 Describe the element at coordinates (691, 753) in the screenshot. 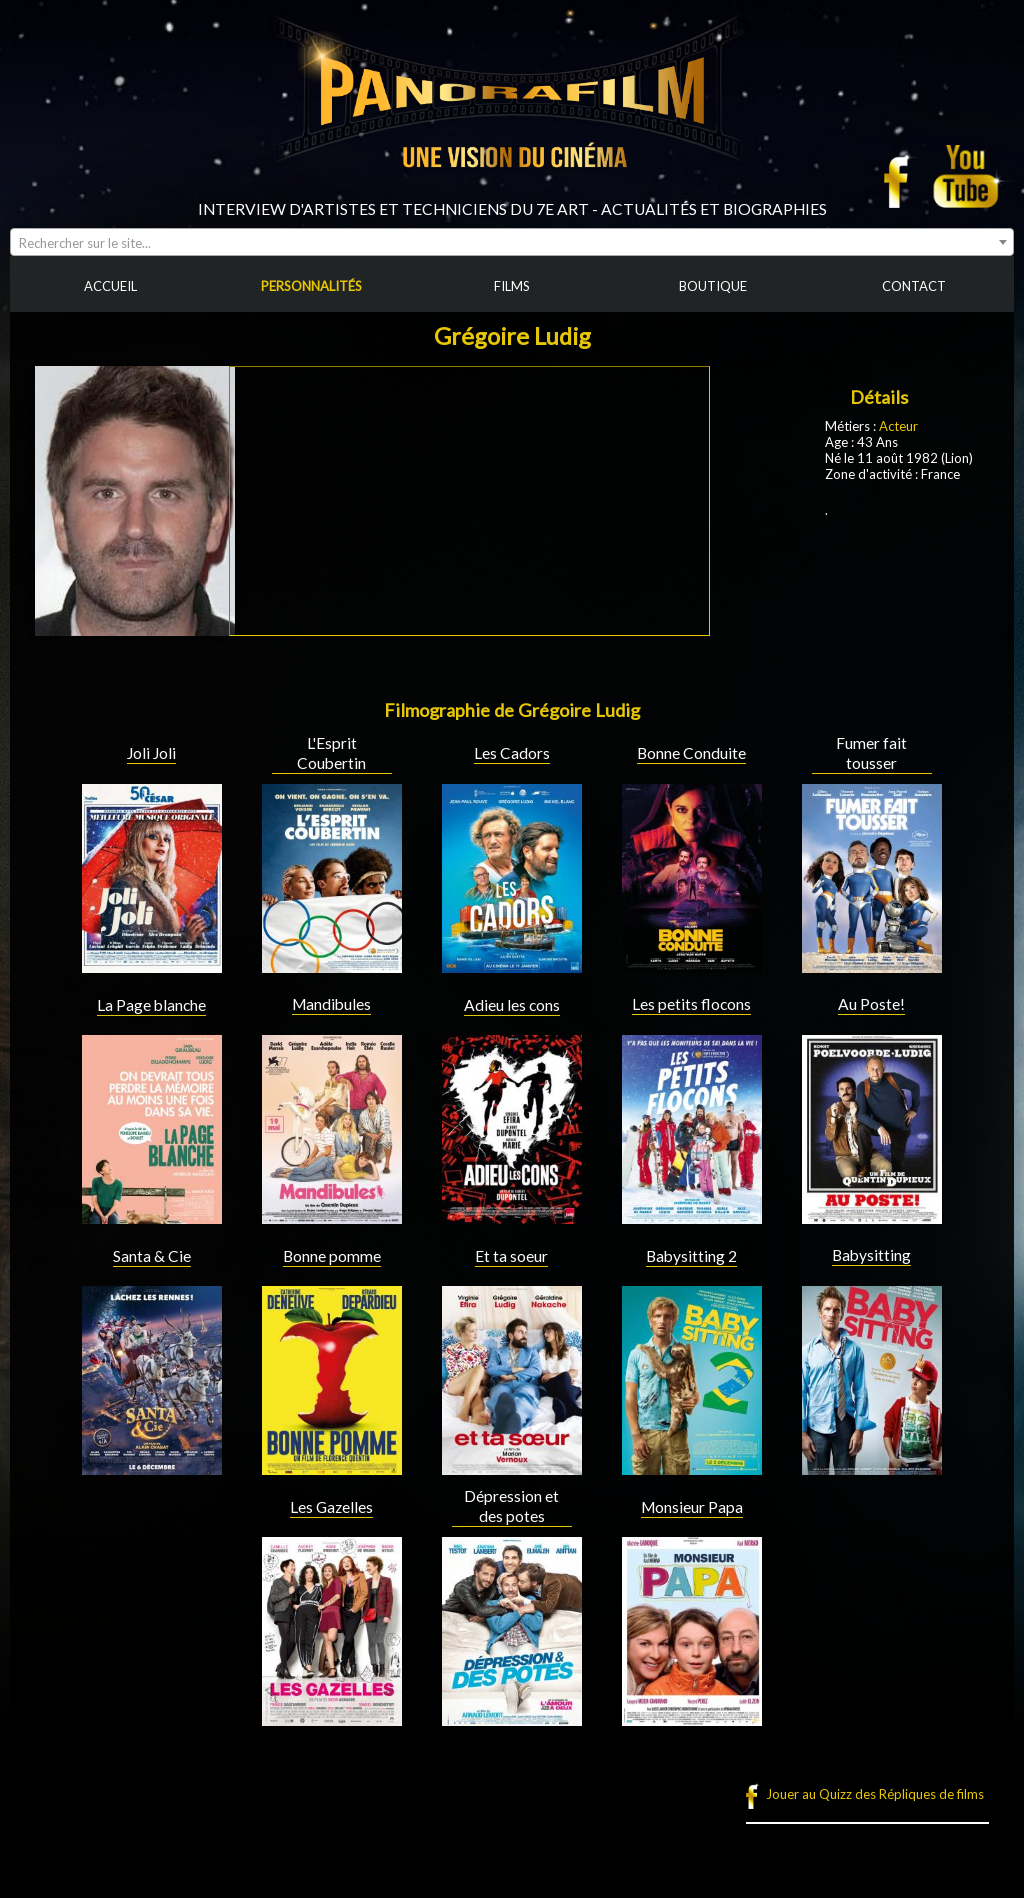

I see `Bonne Conduite` at that location.